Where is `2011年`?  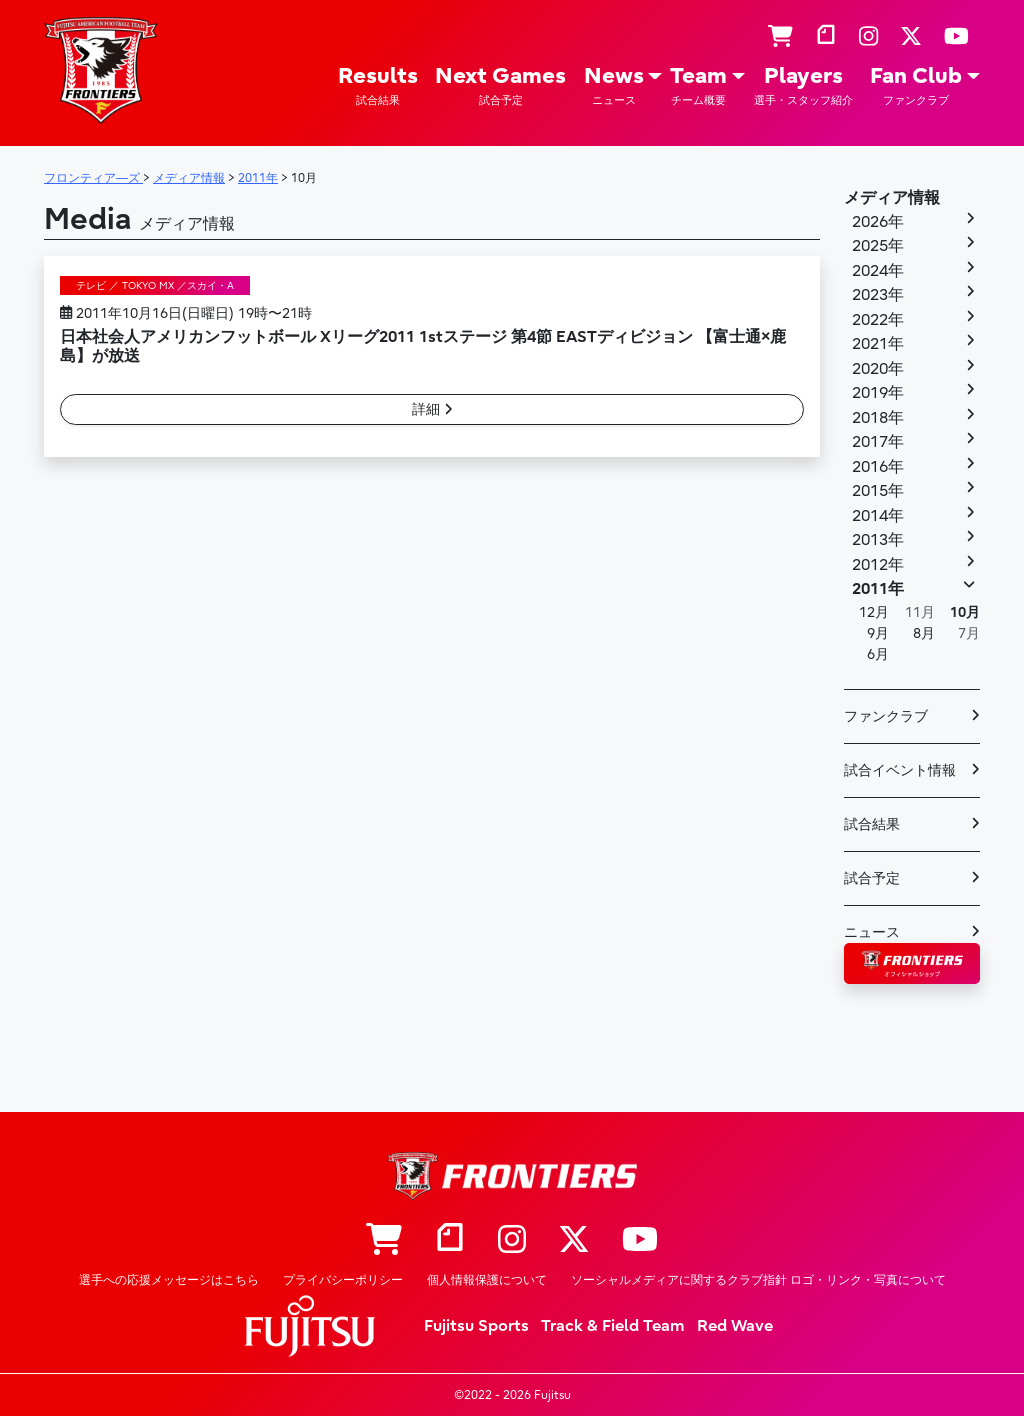
2011年 is located at coordinates (878, 589).